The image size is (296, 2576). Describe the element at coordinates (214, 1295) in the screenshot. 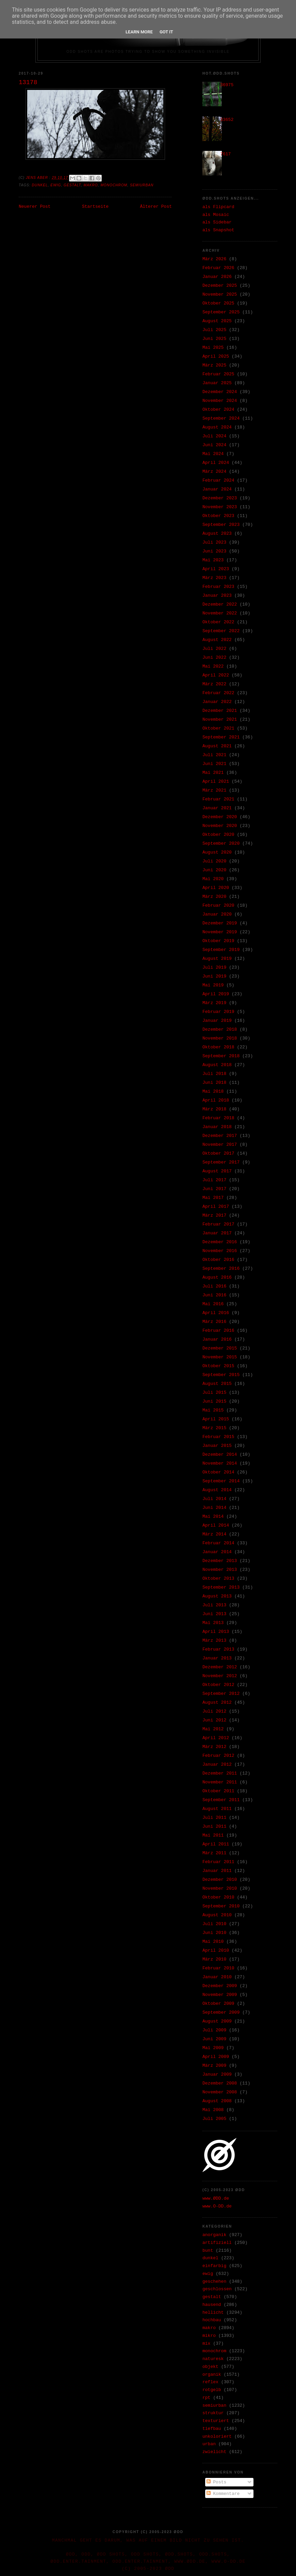

I see `Juni 2016` at that location.